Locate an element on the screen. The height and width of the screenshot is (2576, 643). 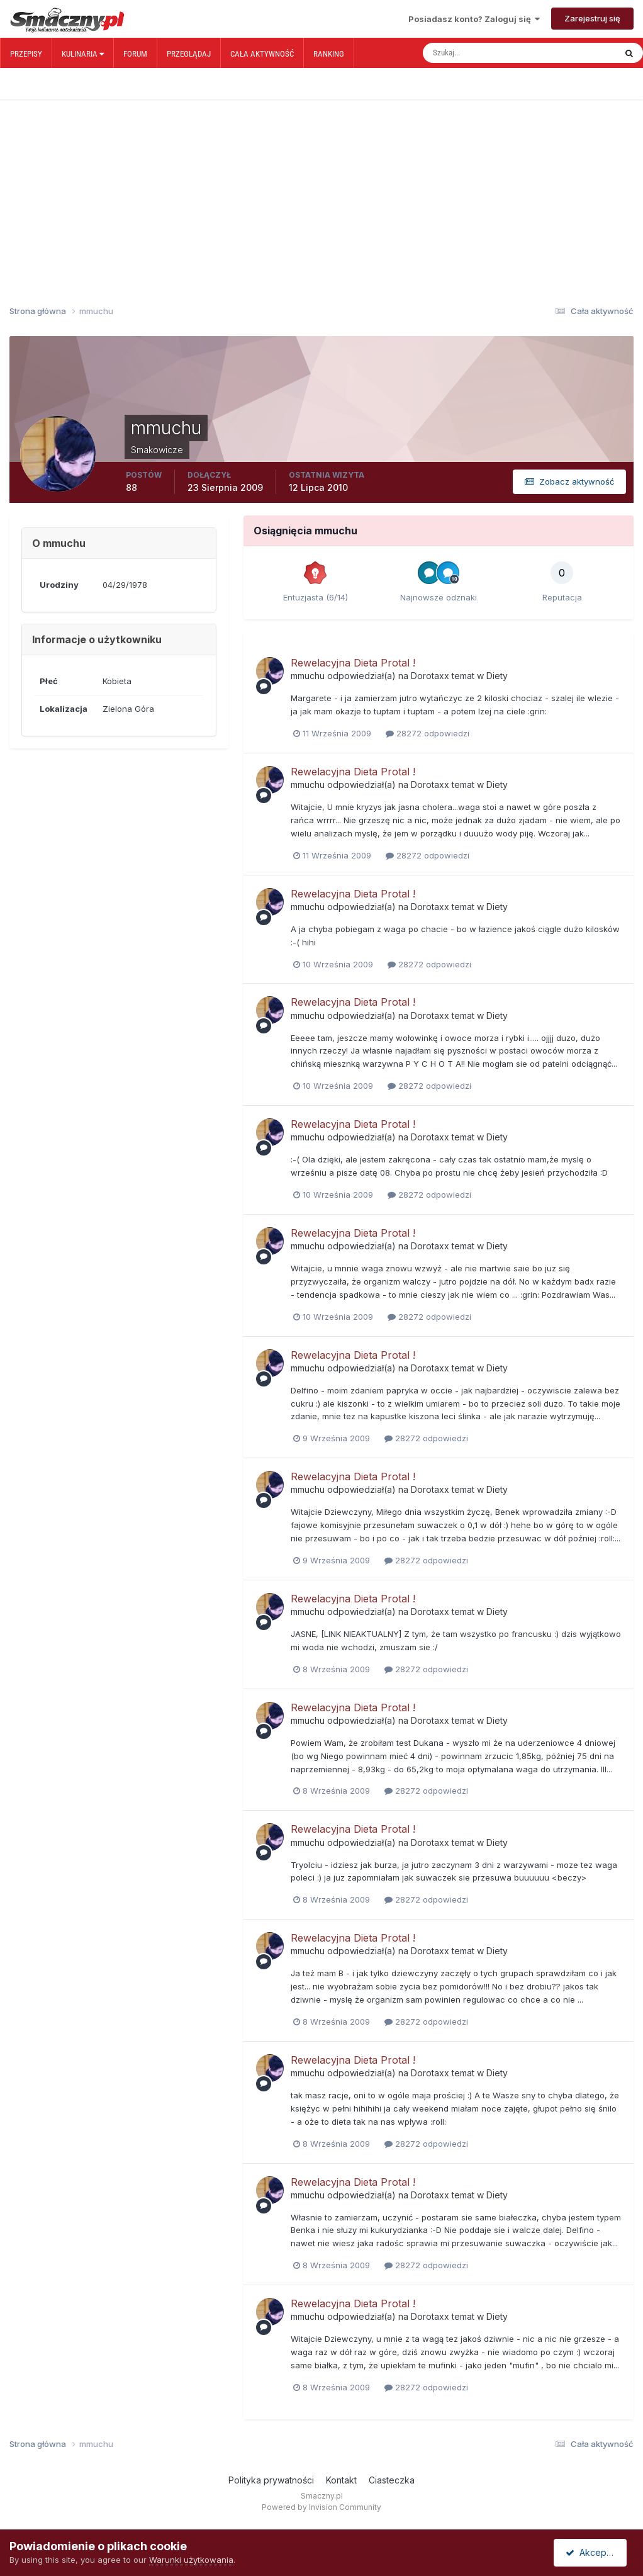
Warunki użytkowania is located at coordinates (191, 2560).